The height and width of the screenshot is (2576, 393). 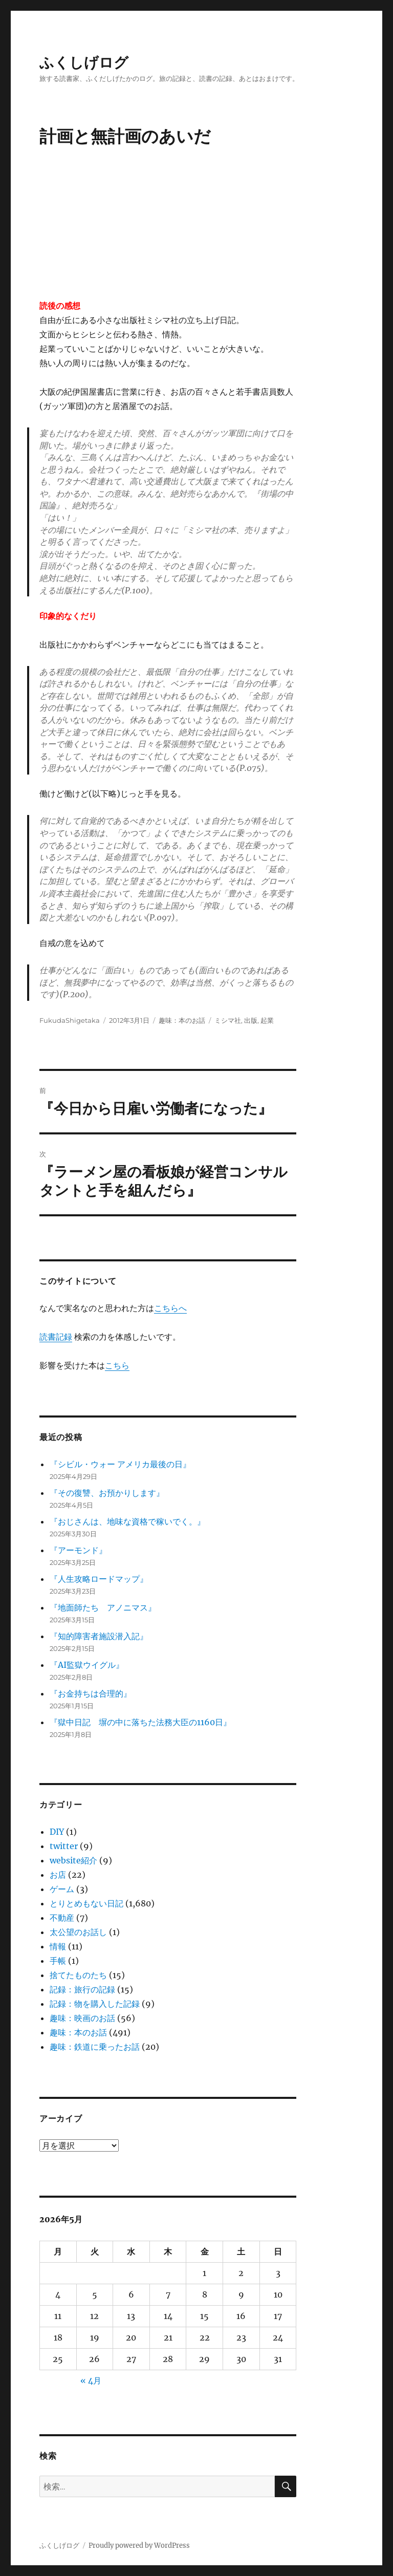 What do you see at coordinates (103, 1607) in the screenshot?
I see `『地面師たち アノニマス』` at bounding box center [103, 1607].